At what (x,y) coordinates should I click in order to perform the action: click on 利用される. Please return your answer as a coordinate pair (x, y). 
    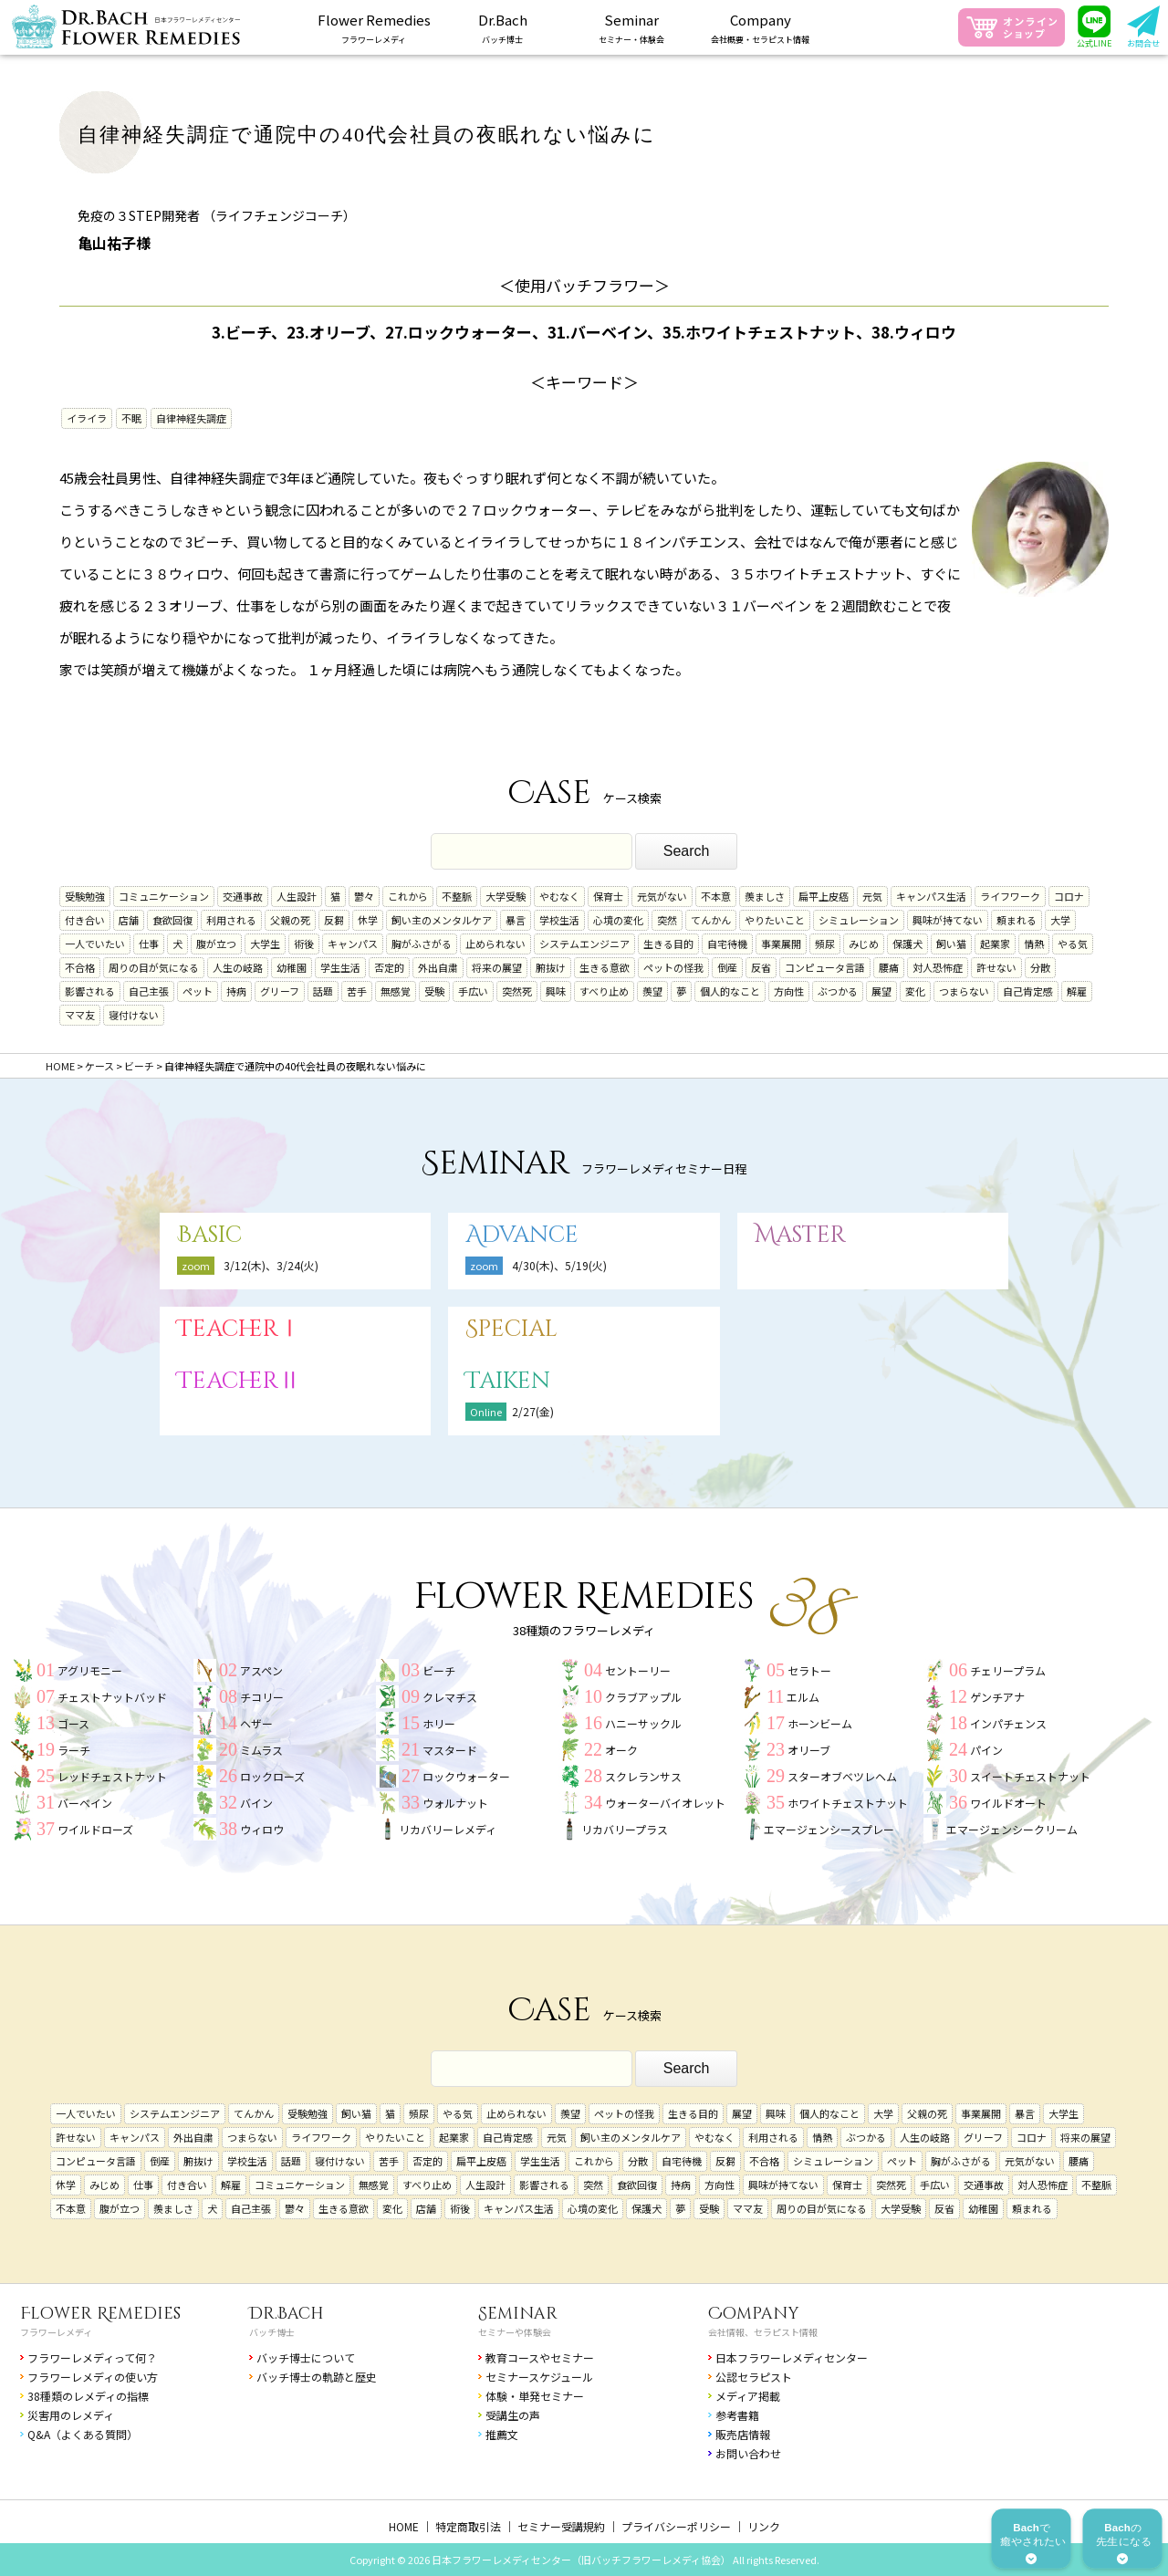
    Looking at the image, I should click on (231, 920).